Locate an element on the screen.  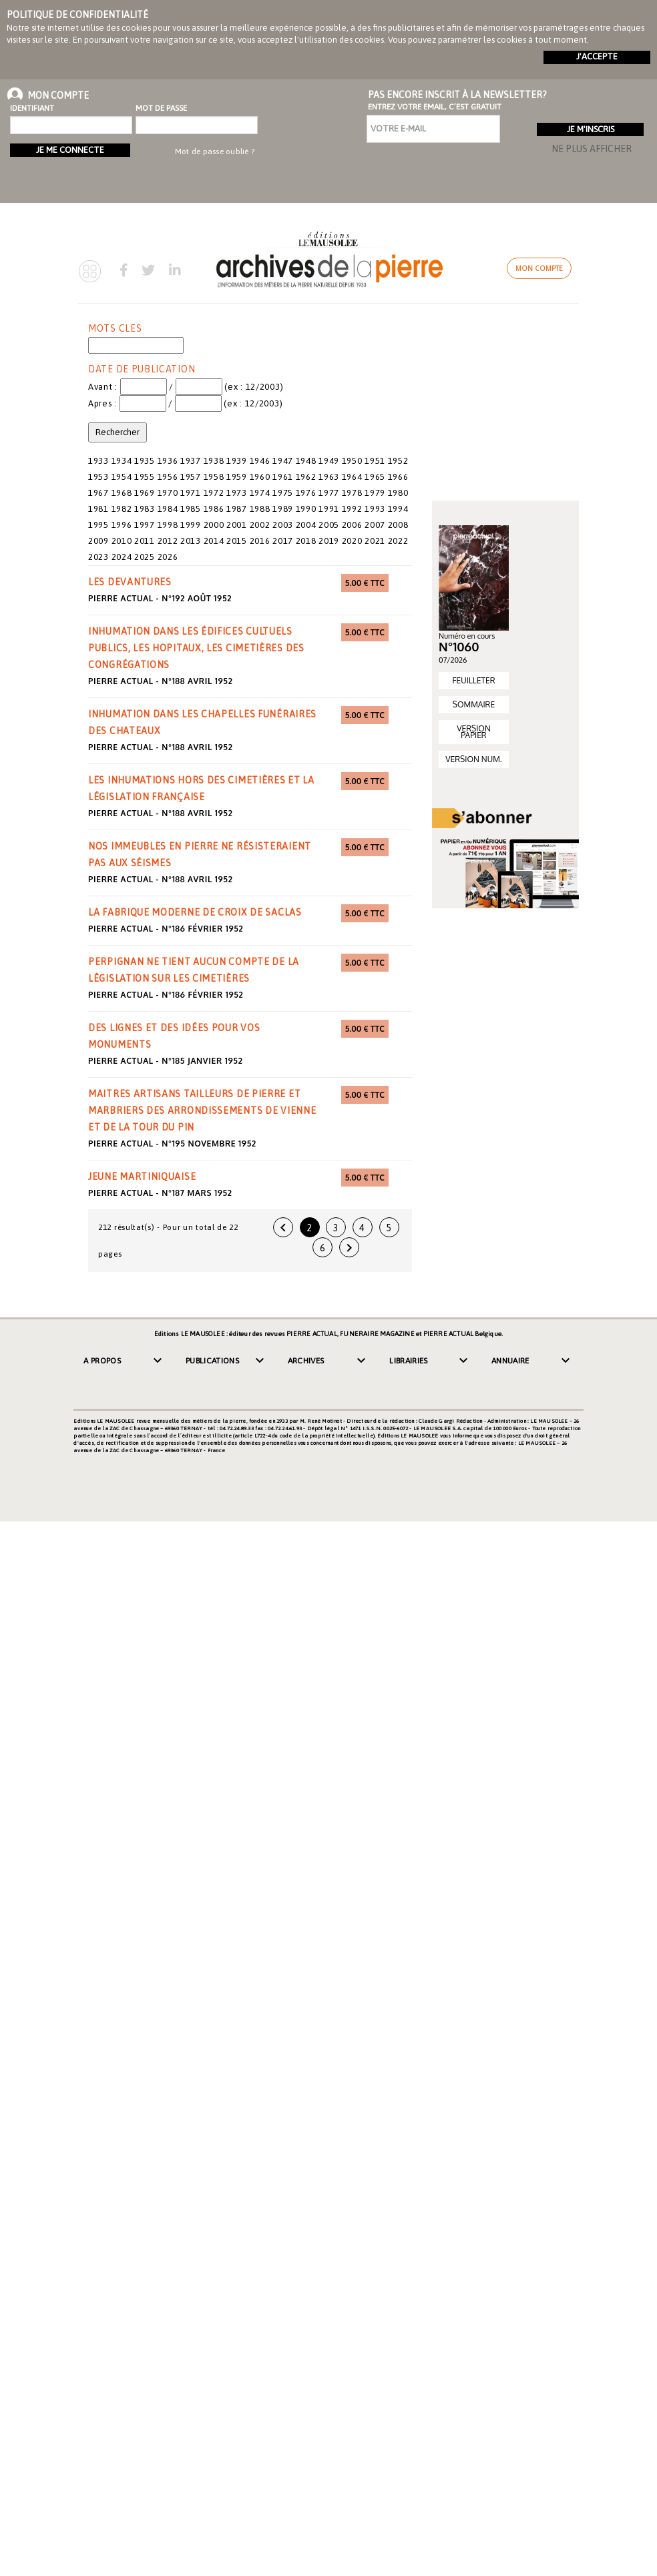
2010 is located at coordinates (122, 541).